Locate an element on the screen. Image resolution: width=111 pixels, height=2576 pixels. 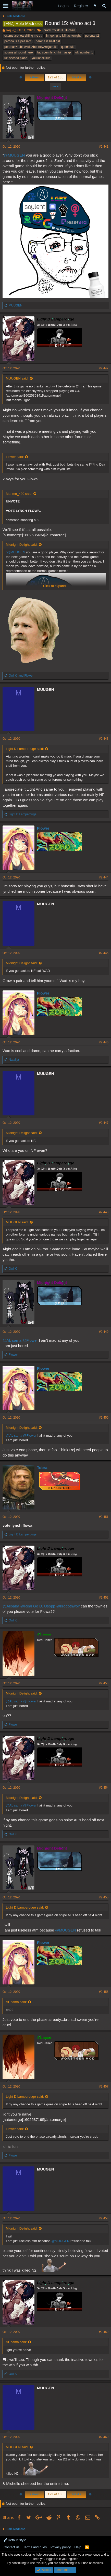
Contact us is located at coordinates (11, 2547).